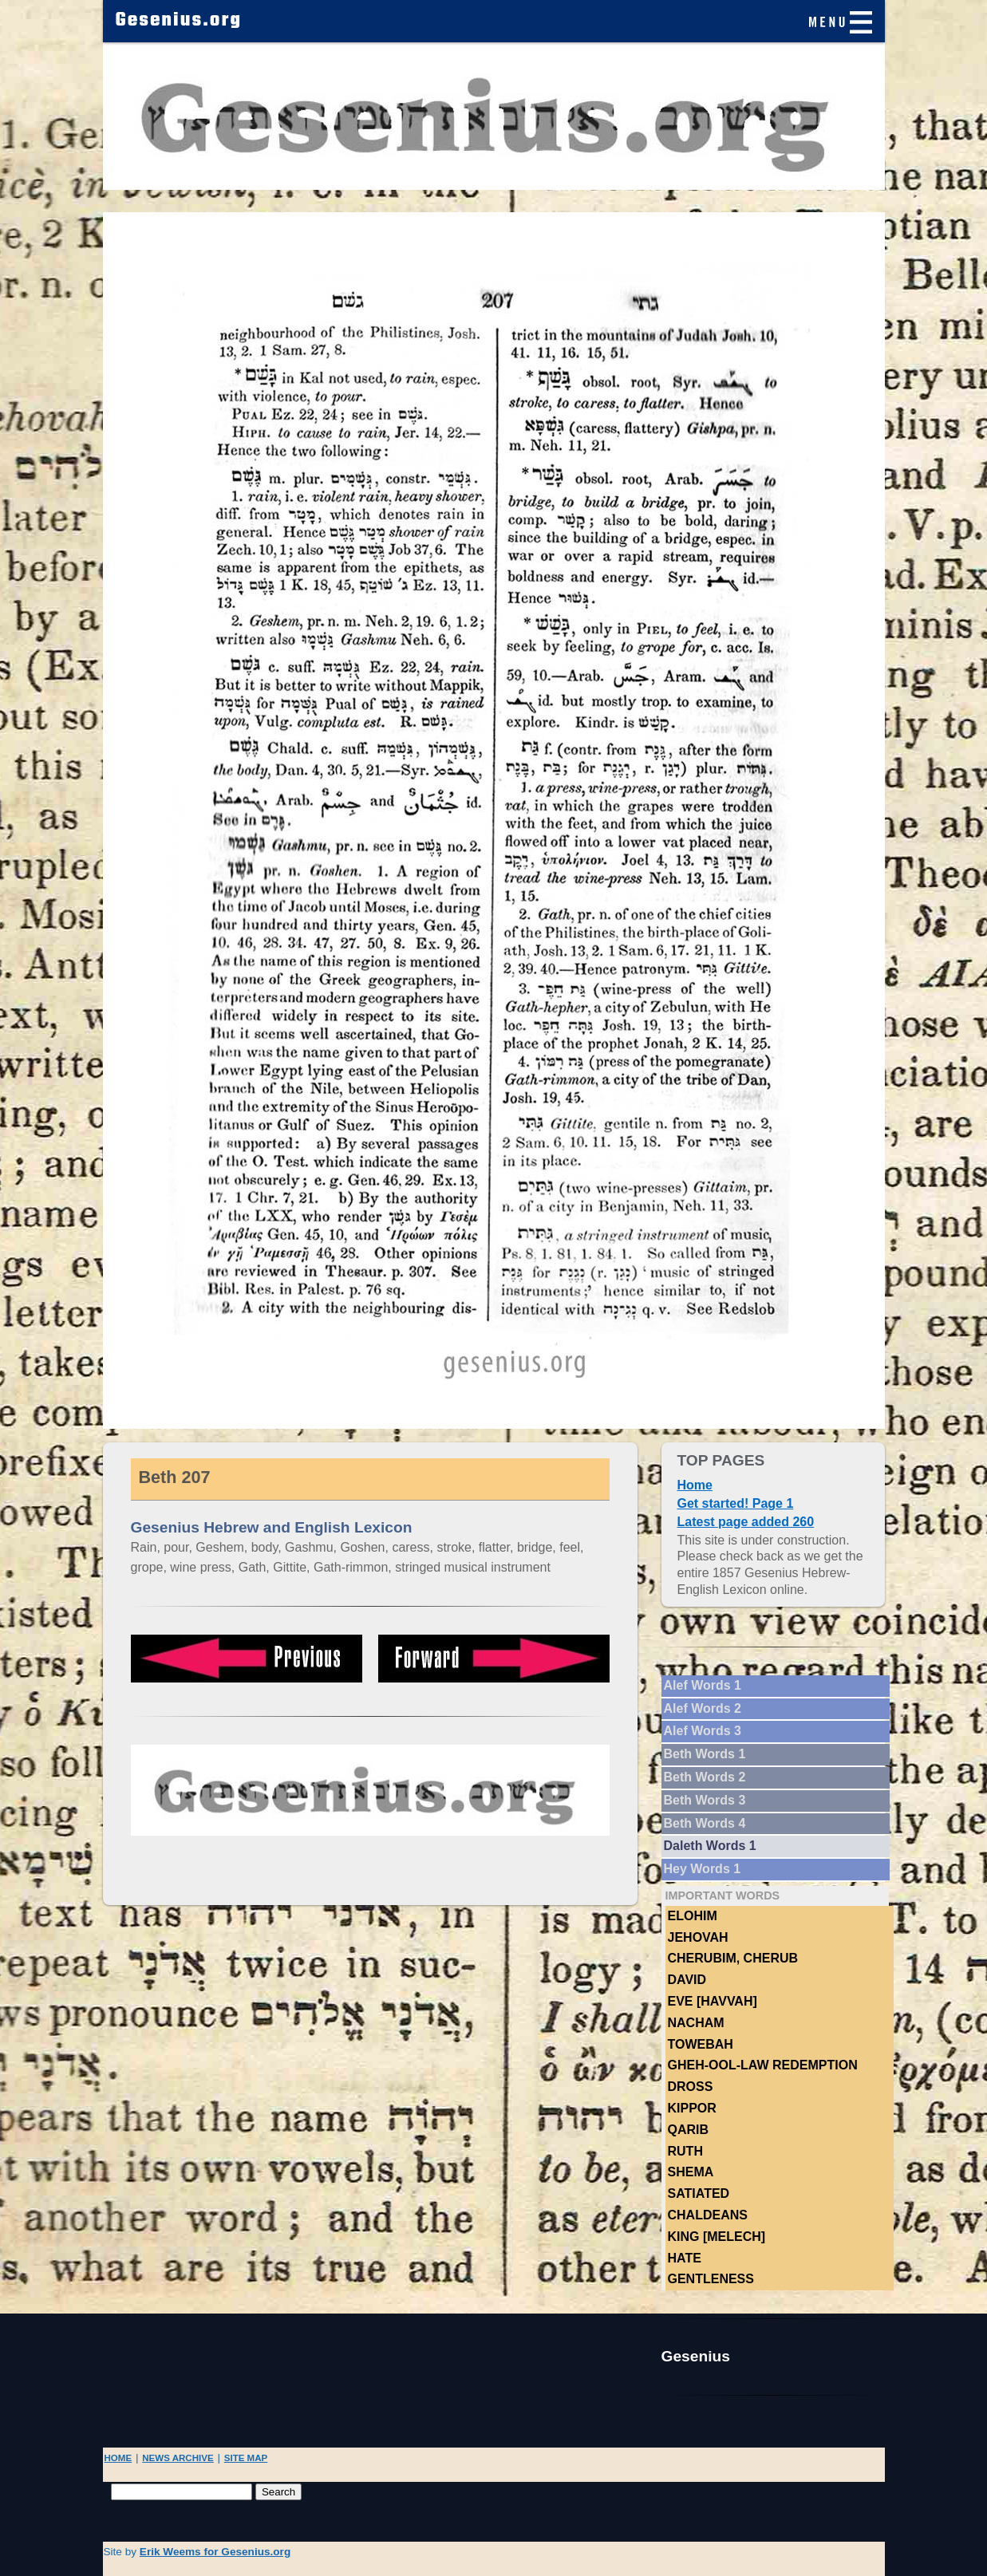 The width and height of the screenshot is (987, 2576). Describe the element at coordinates (684, 2258) in the screenshot. I see `hate` at that location.